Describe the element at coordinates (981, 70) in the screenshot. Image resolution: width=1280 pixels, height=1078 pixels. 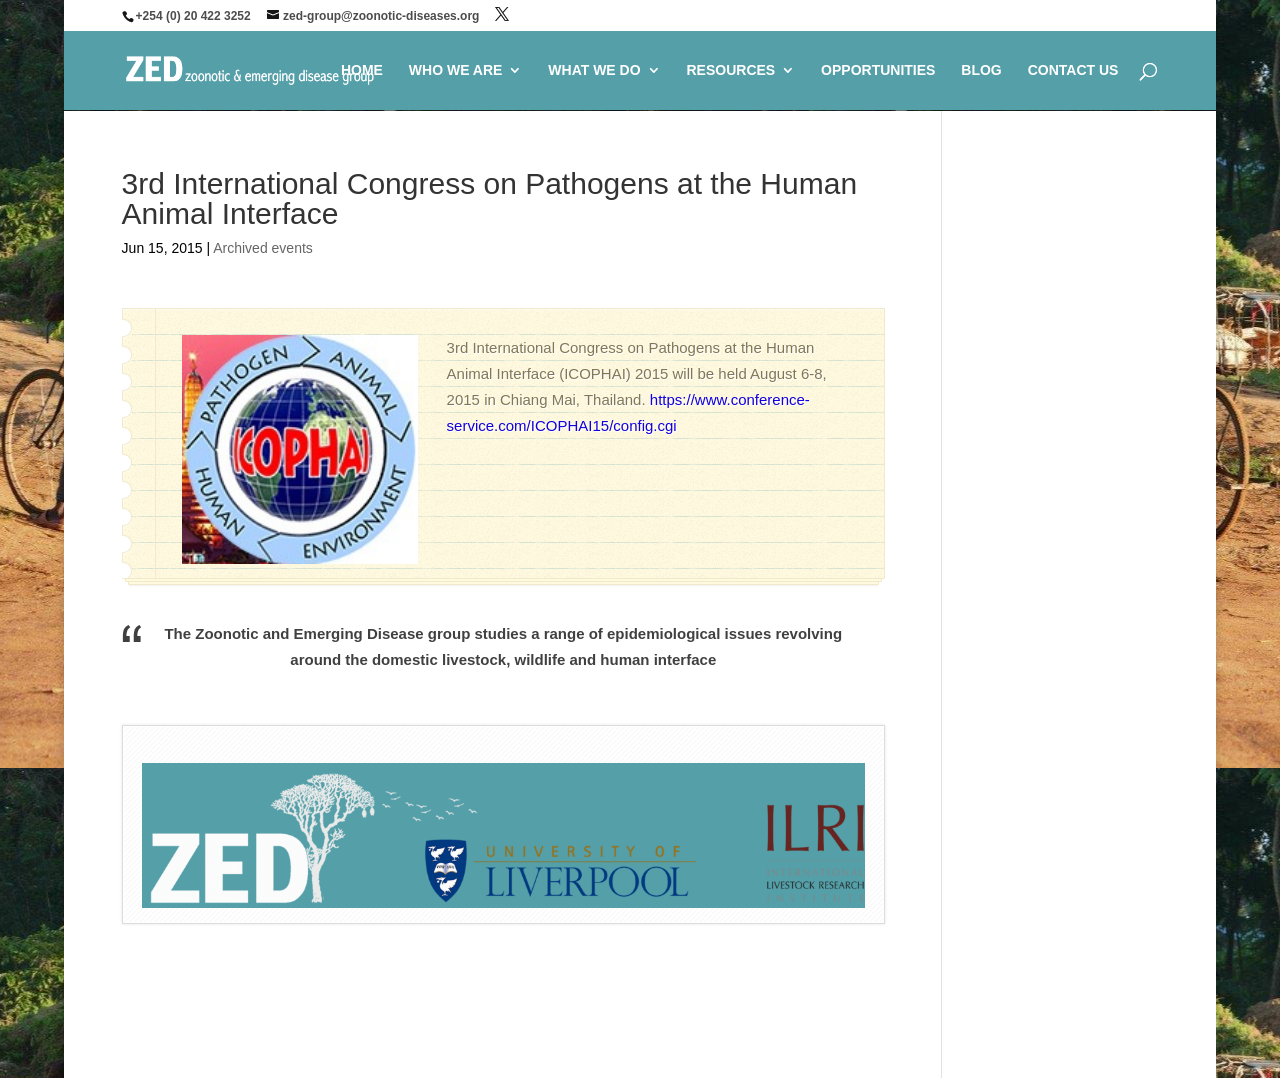
I see `BLOG` at that location.